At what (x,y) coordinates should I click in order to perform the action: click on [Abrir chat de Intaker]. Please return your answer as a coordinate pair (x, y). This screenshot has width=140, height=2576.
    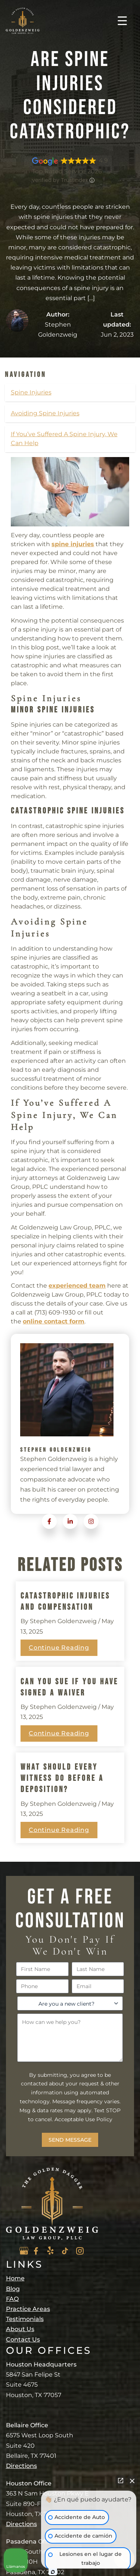
    Looking at the image, I should click on (53, 2572).